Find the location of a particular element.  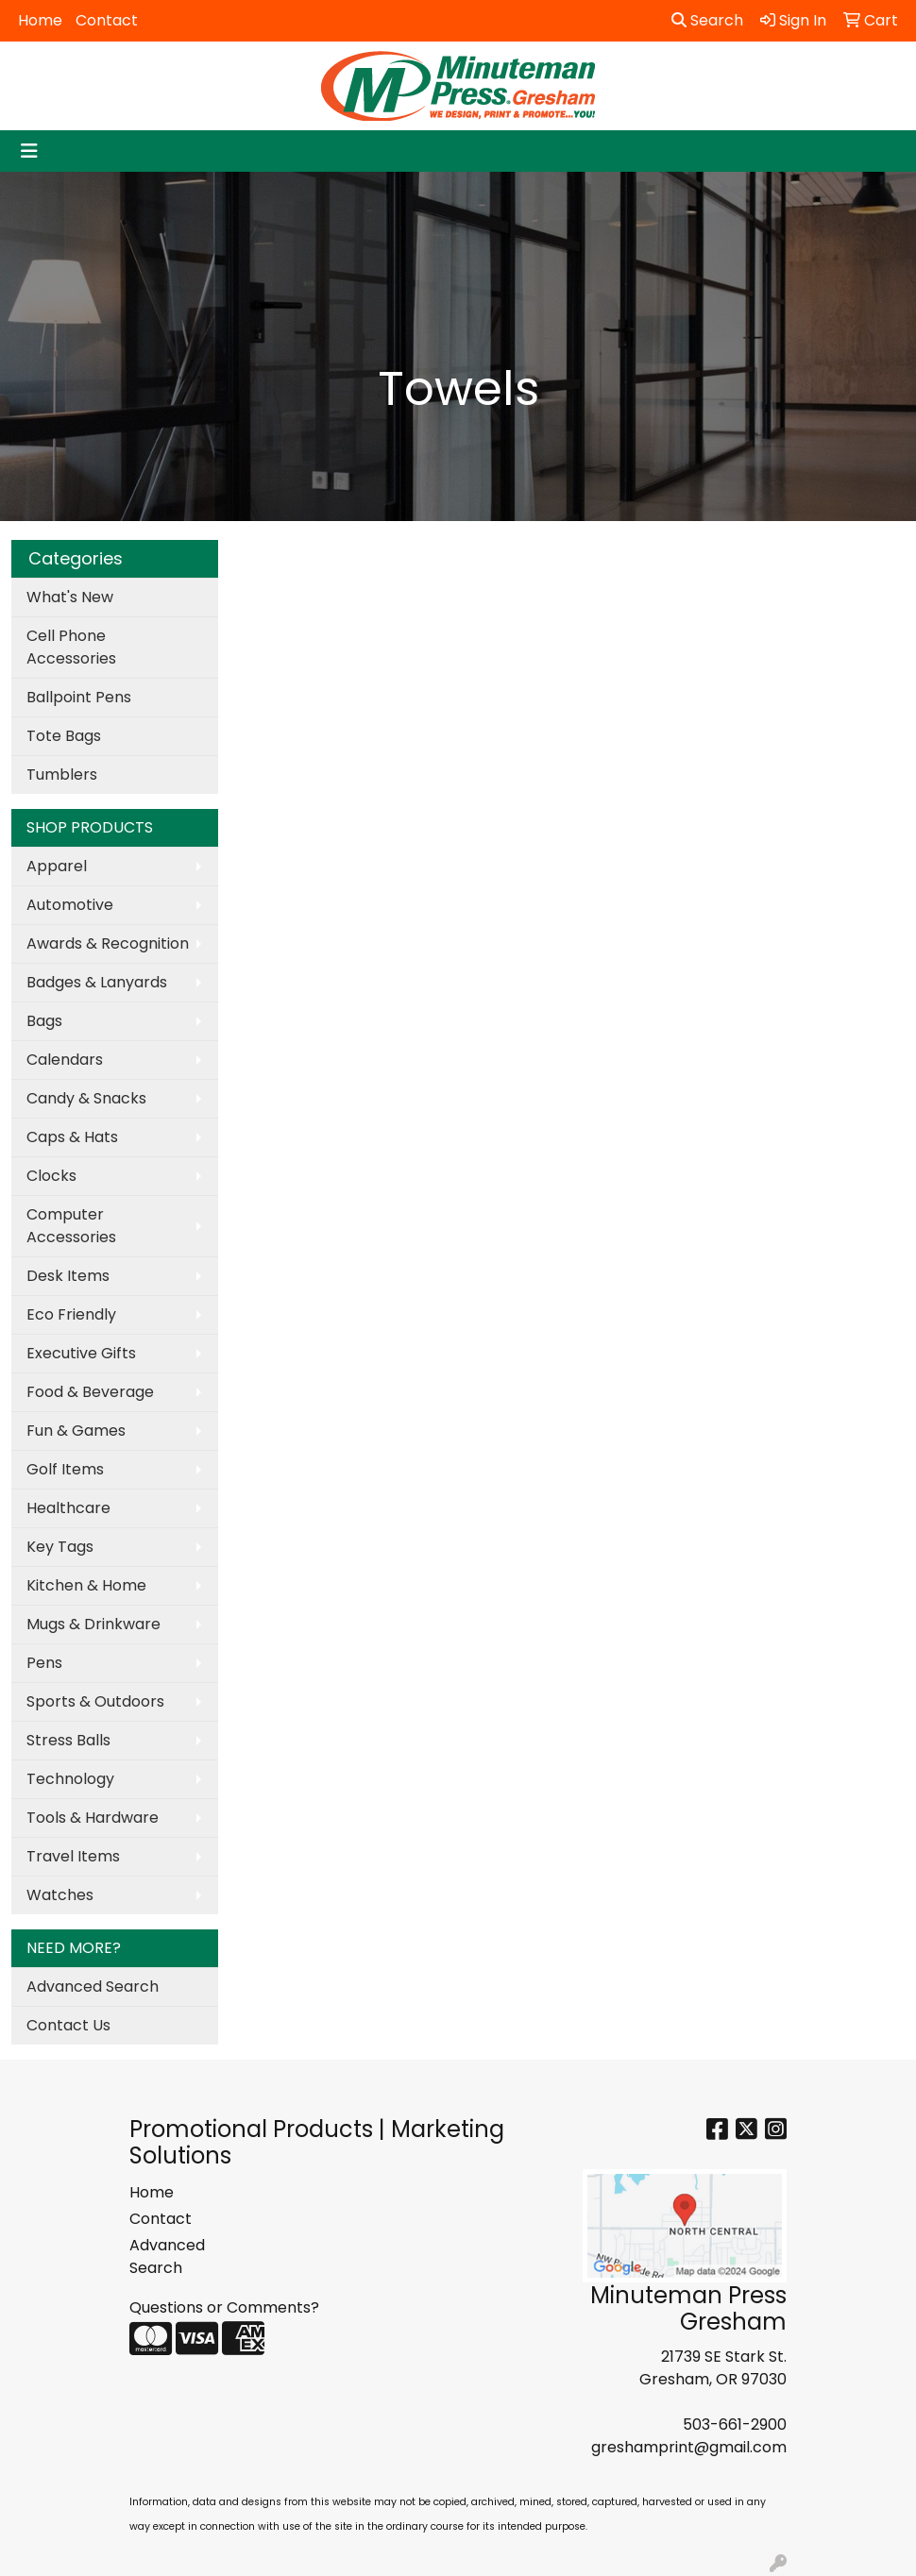

Desk Items is located at coordinates (68, 1276).